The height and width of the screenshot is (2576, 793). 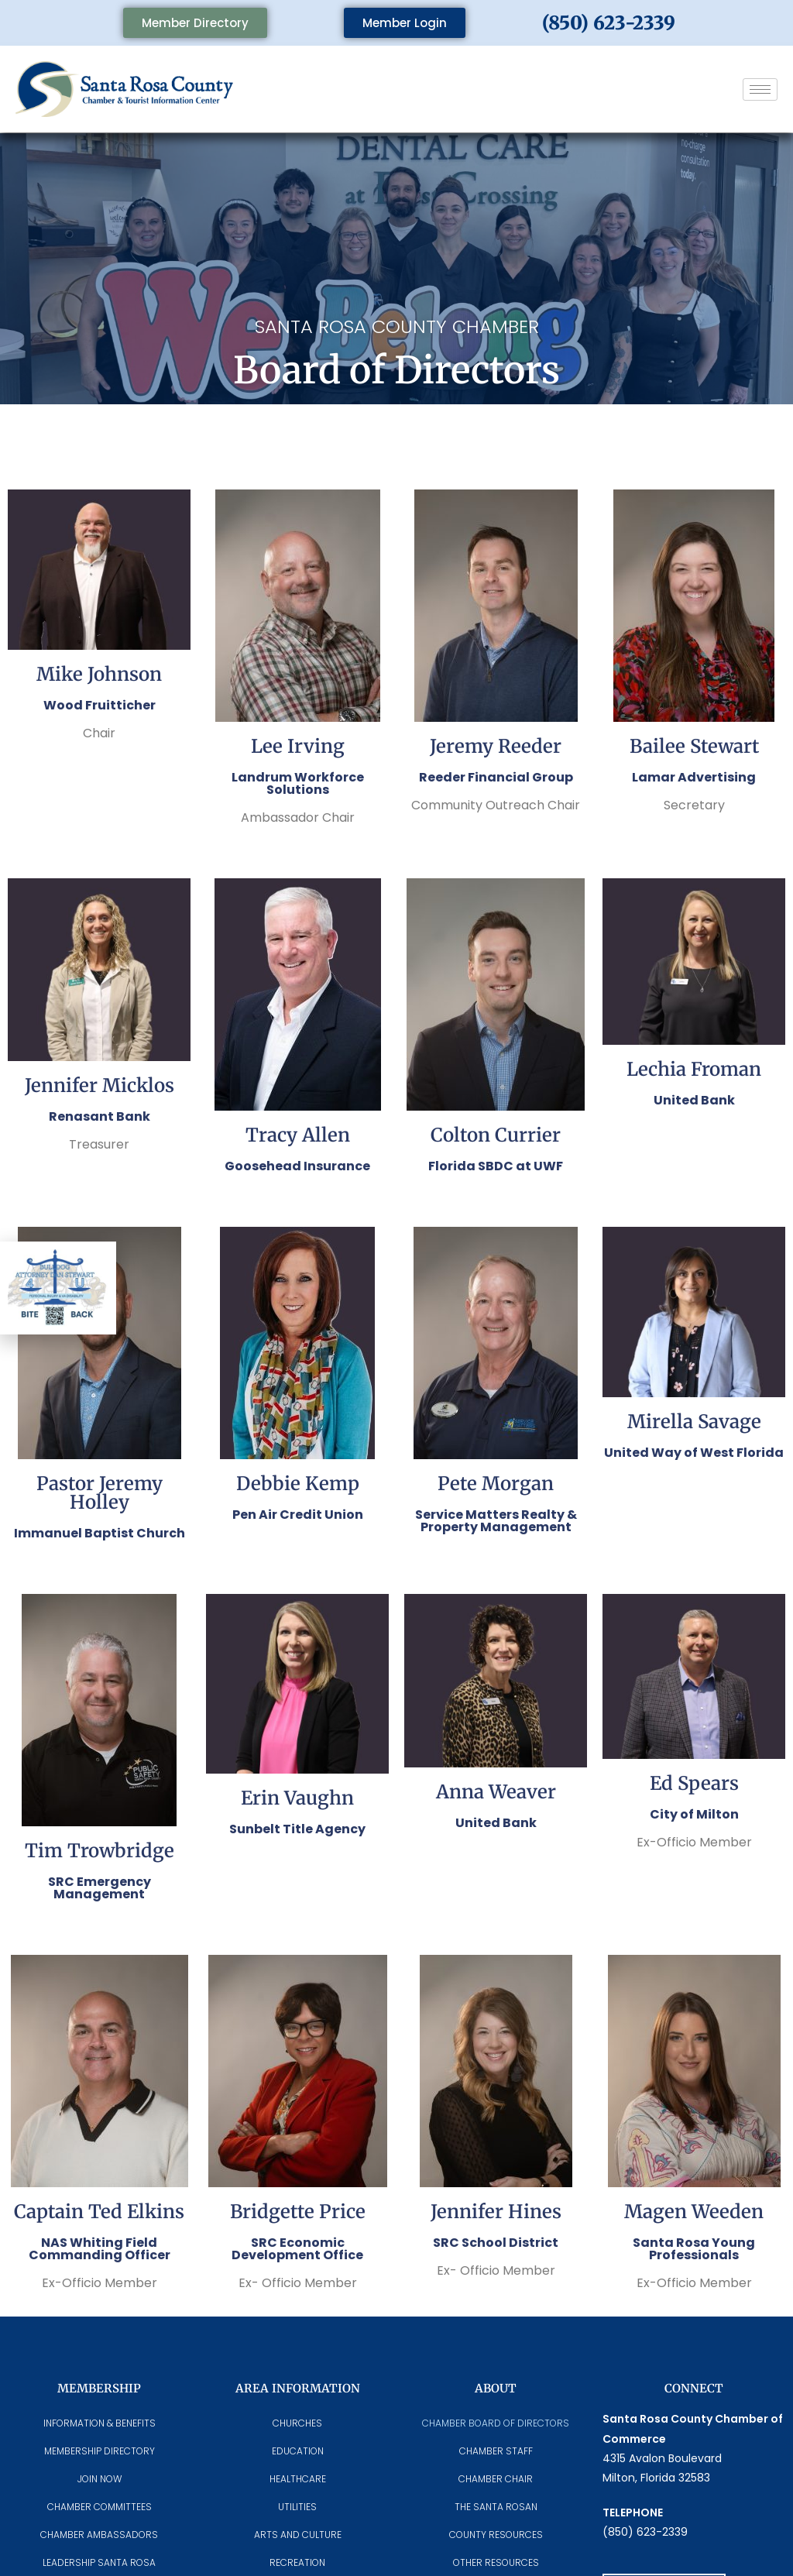 What do you see at coordinates (99, 2534) in the screenshot?
I see `Chamber Ambassadors` at bounding box center [99, 2534].